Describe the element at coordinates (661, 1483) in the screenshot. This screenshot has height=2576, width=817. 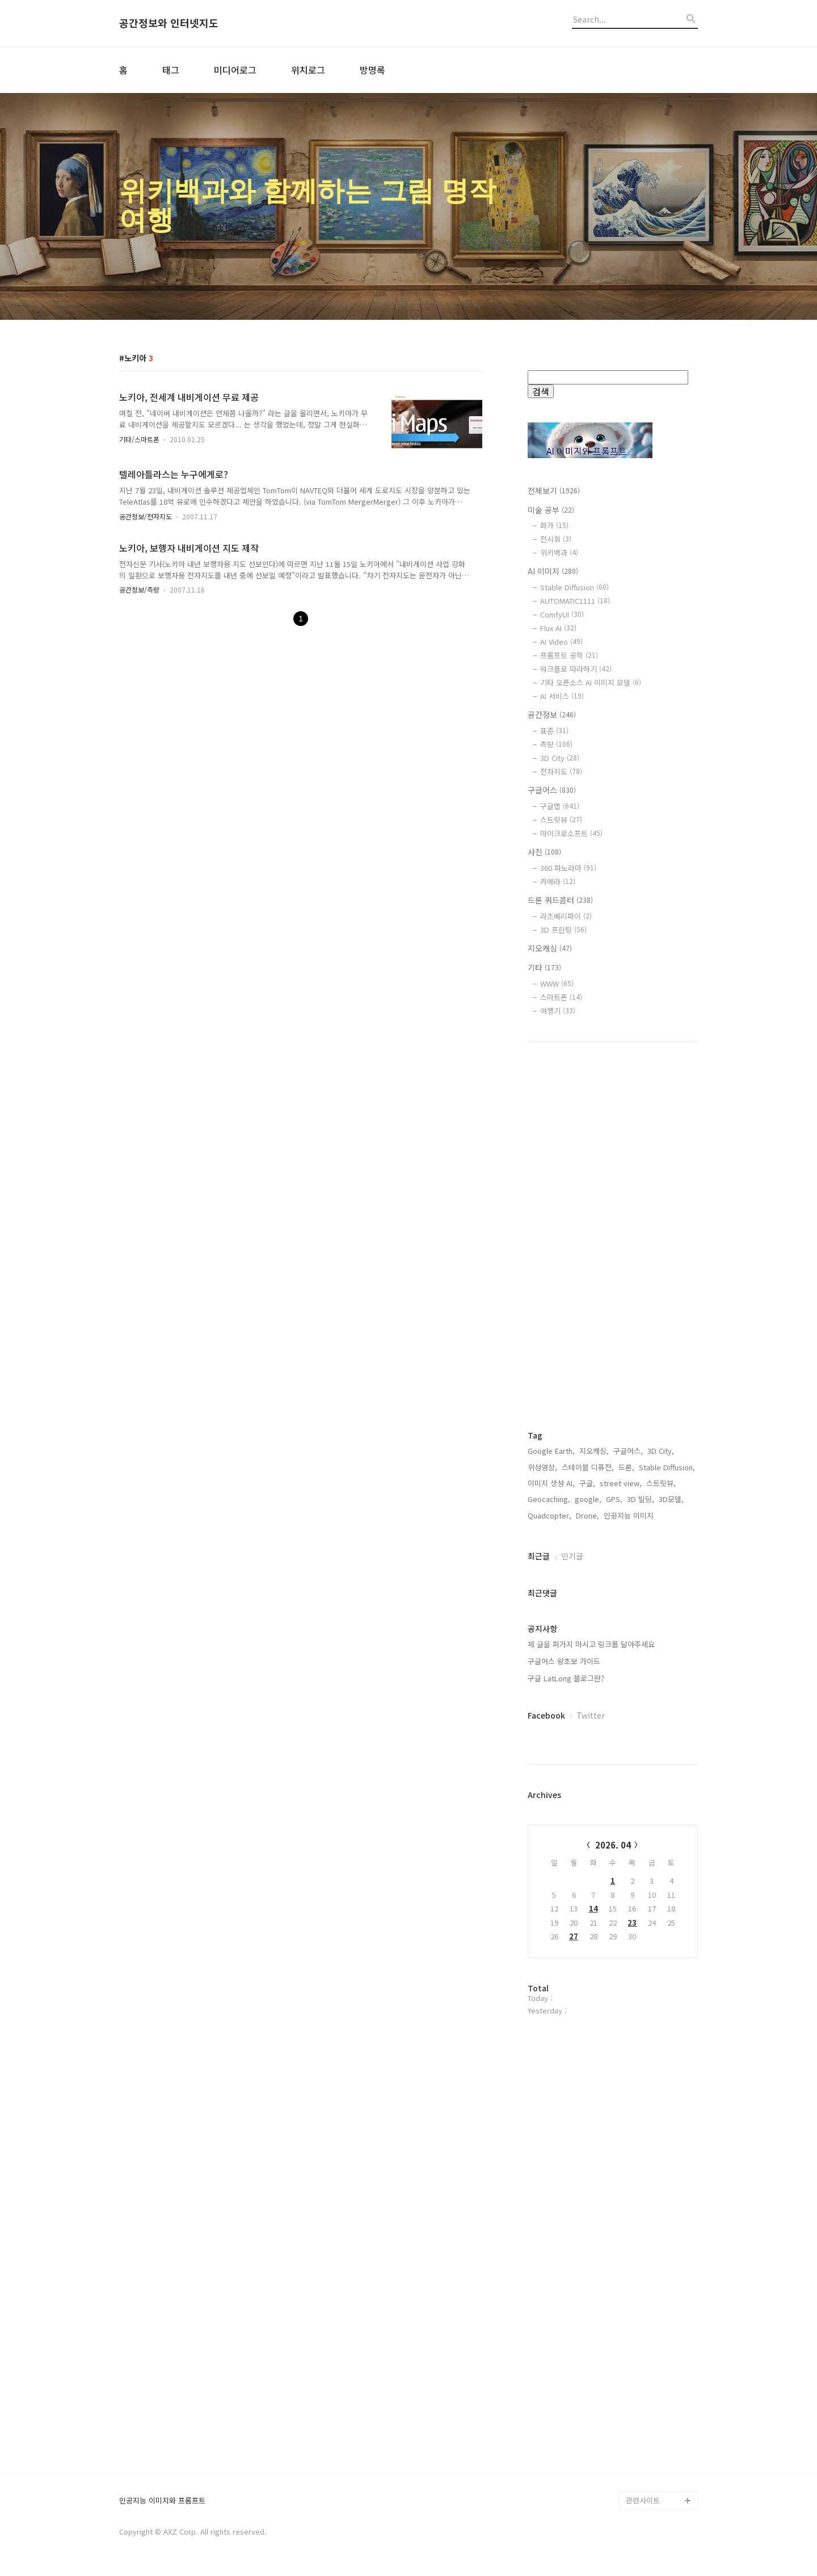
I see `스트릿뷰,` at that location.